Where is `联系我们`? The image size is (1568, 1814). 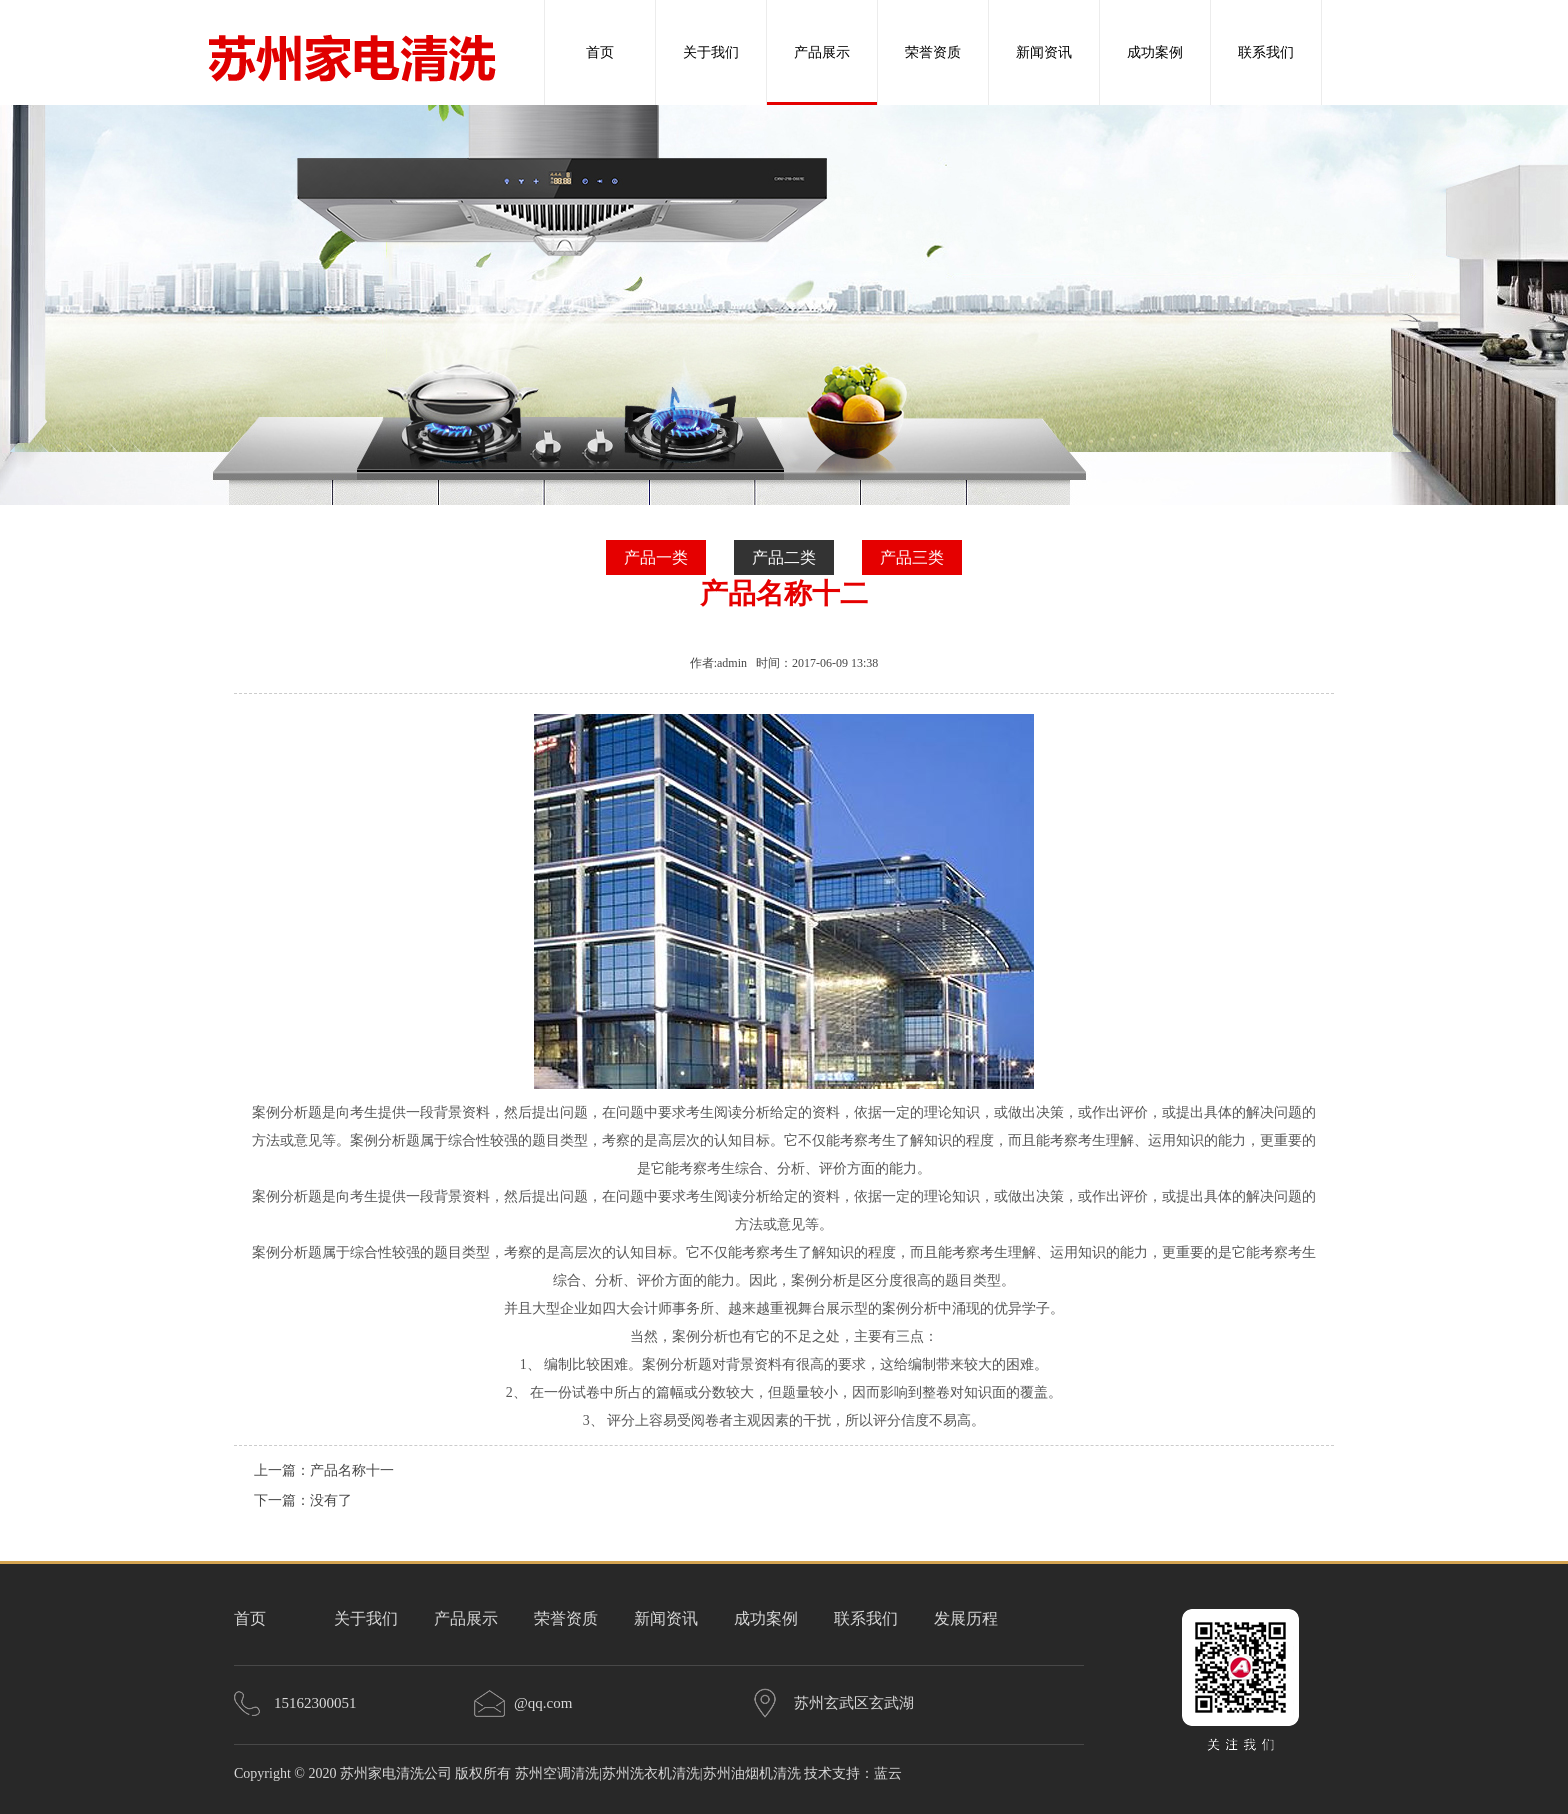 联系我们 is located at coordinates (1266, 52).